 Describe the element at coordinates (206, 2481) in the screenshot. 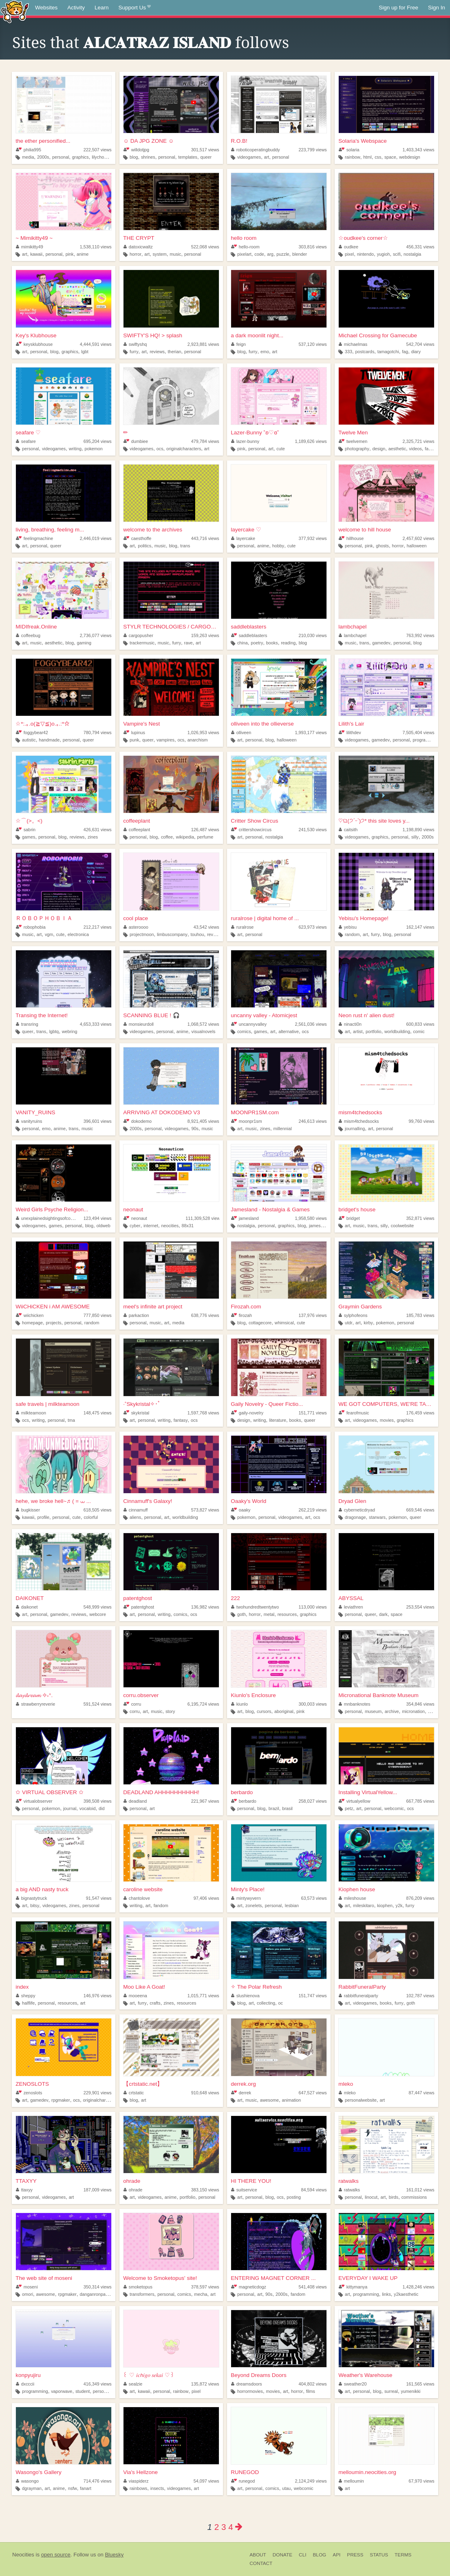

I see `54,097` at that location.